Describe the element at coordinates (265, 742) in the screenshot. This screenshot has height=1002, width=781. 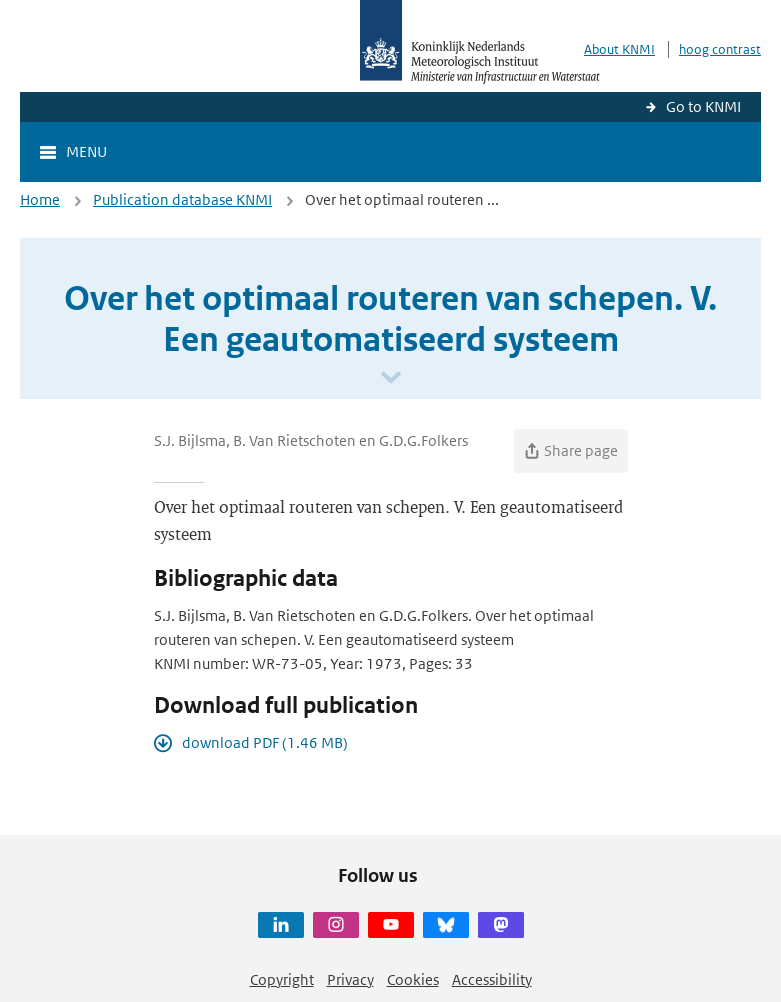
I see `download PDF (1.46 MB)` at that location.